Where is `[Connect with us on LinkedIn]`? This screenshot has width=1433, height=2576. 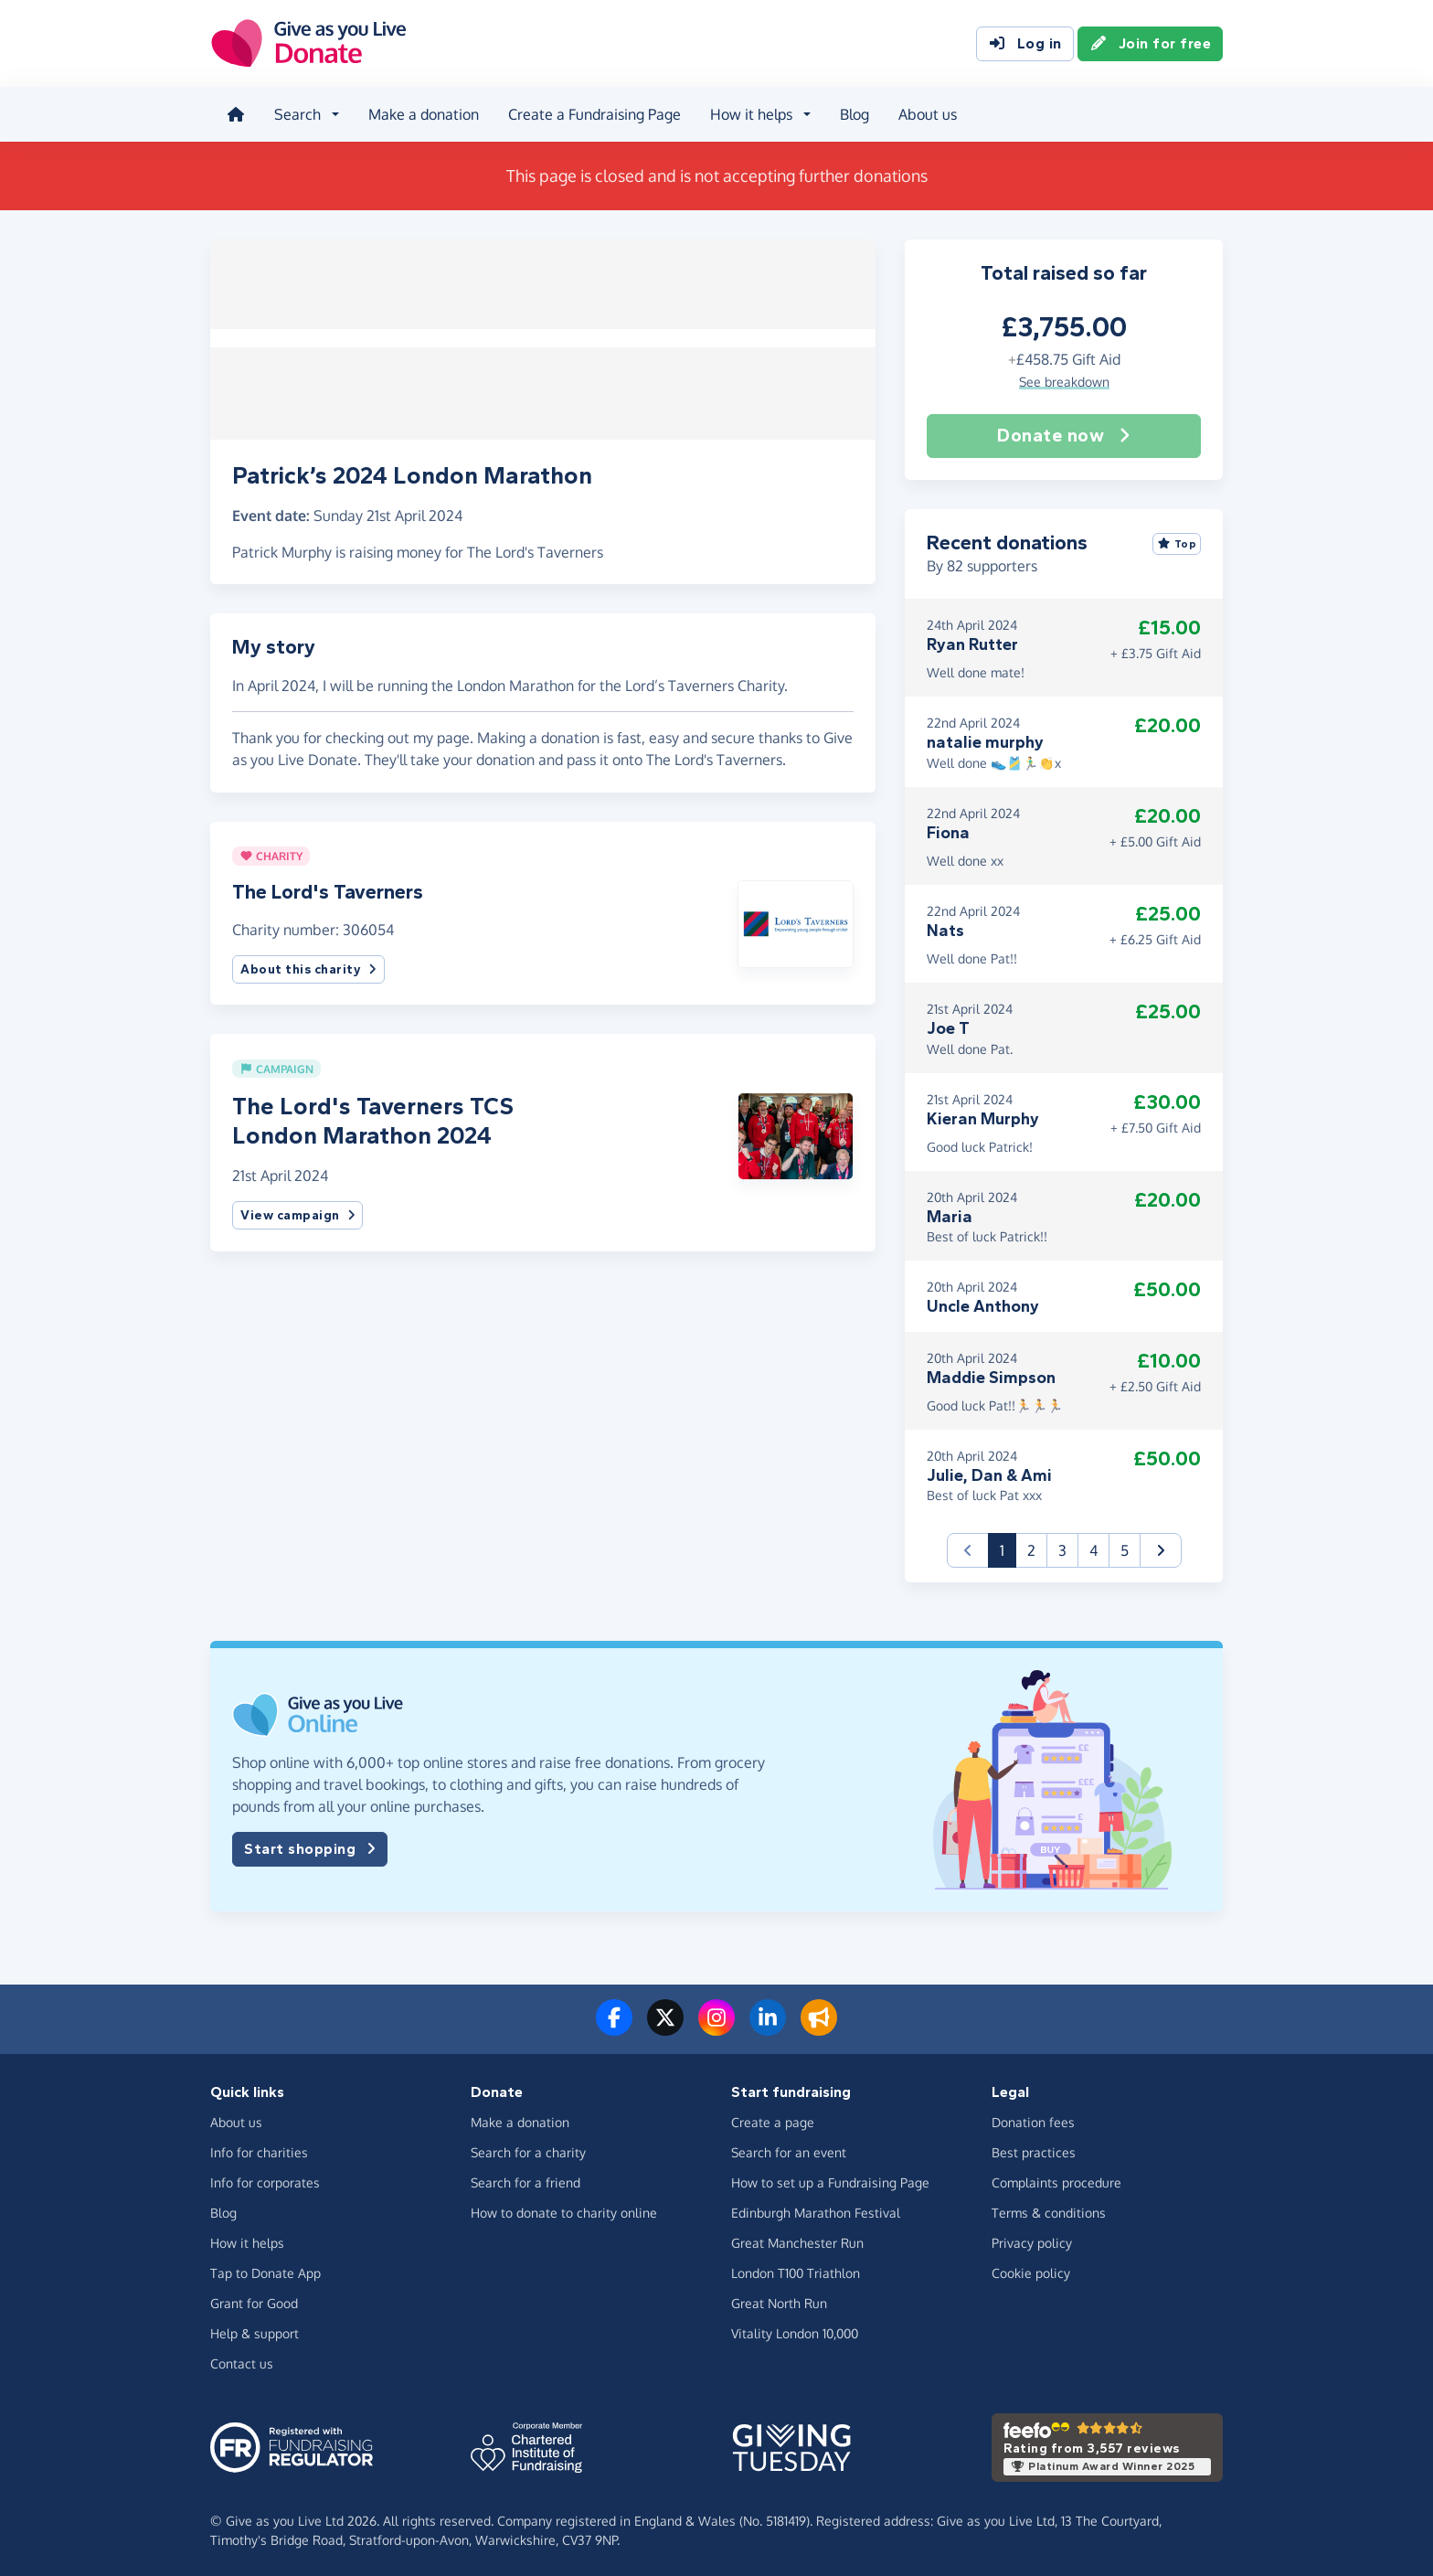
[Connect with us on LinkedIn] is located at coordinates (767, 2026).